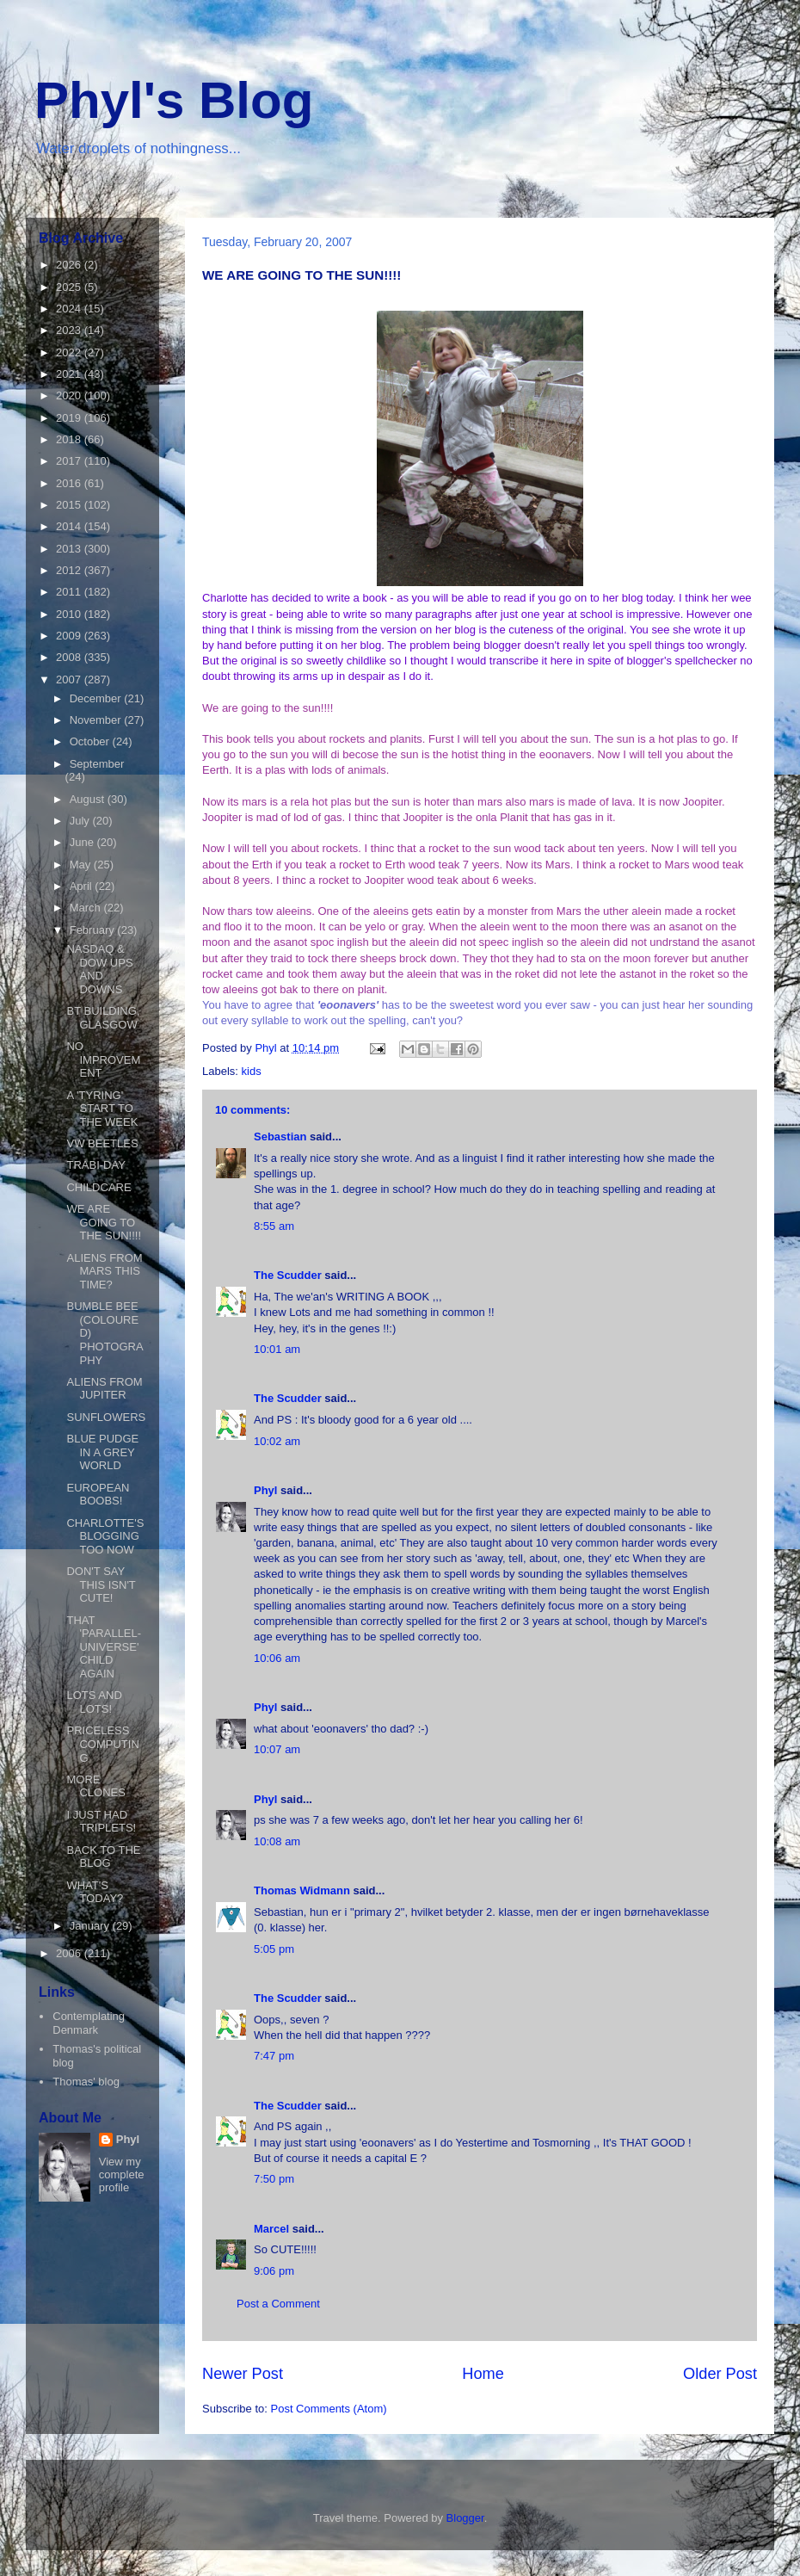 Image resolution: width=800 pixels, height=2576 pixels. Describe the element at coordinates (70, 264) in the screenshot. I see `2026` at that location.